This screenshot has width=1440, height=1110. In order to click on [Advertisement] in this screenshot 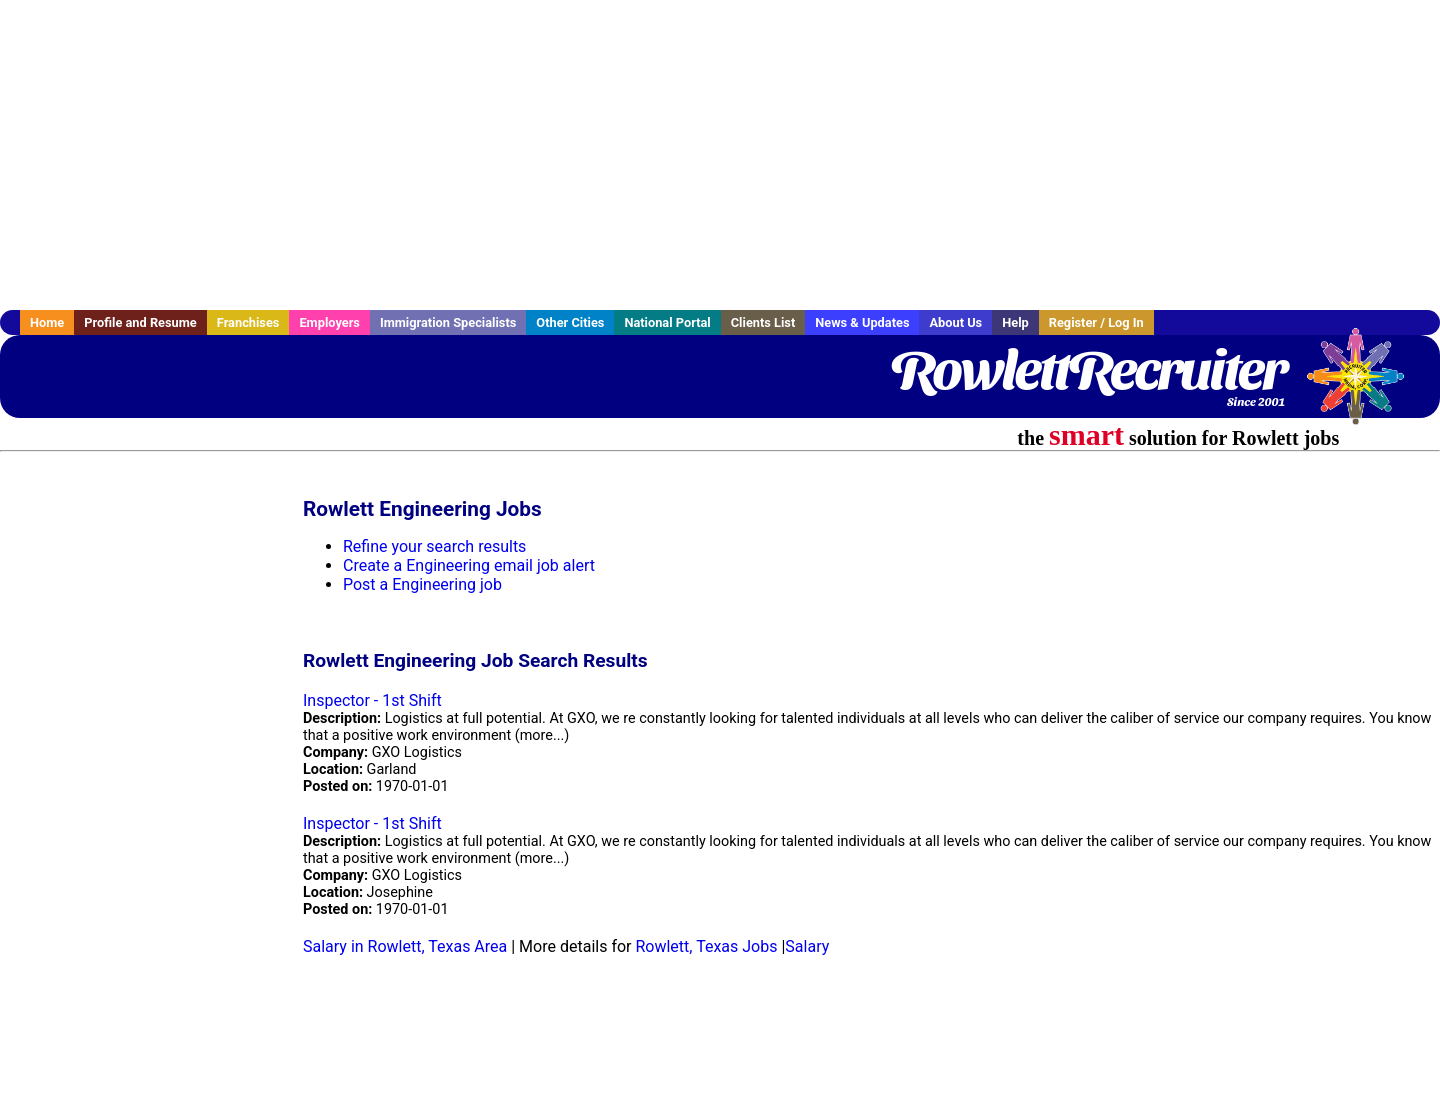, I will do `click(720, 155)`.